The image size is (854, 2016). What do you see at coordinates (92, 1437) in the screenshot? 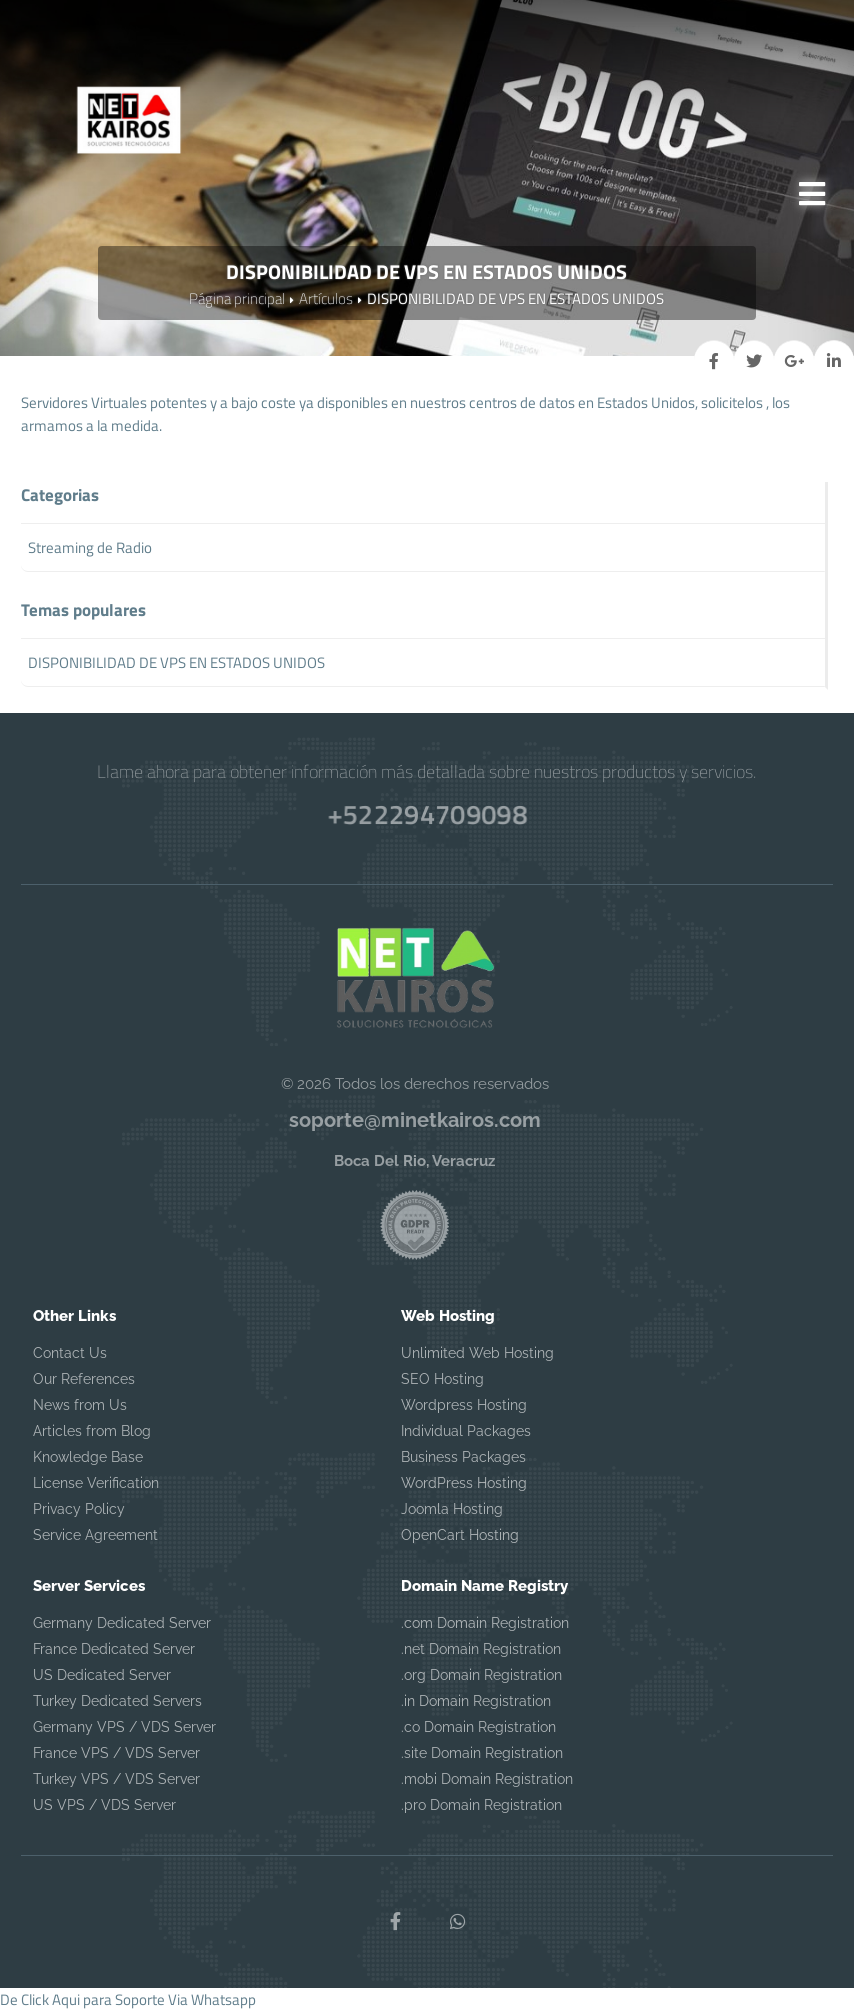
I see `Articles from Blog` at bounding box center [92, 1437].